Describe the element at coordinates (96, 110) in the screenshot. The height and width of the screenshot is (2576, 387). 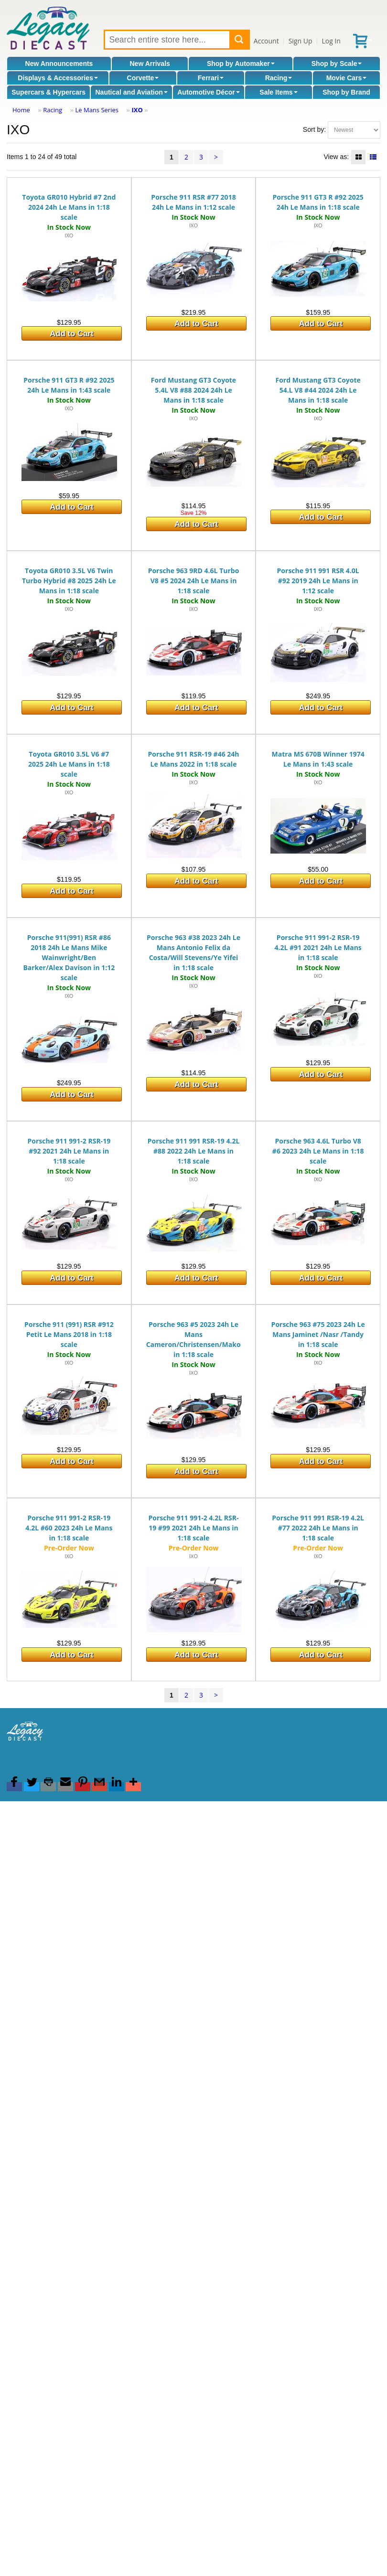
I see `Le Mans Series` at that location.